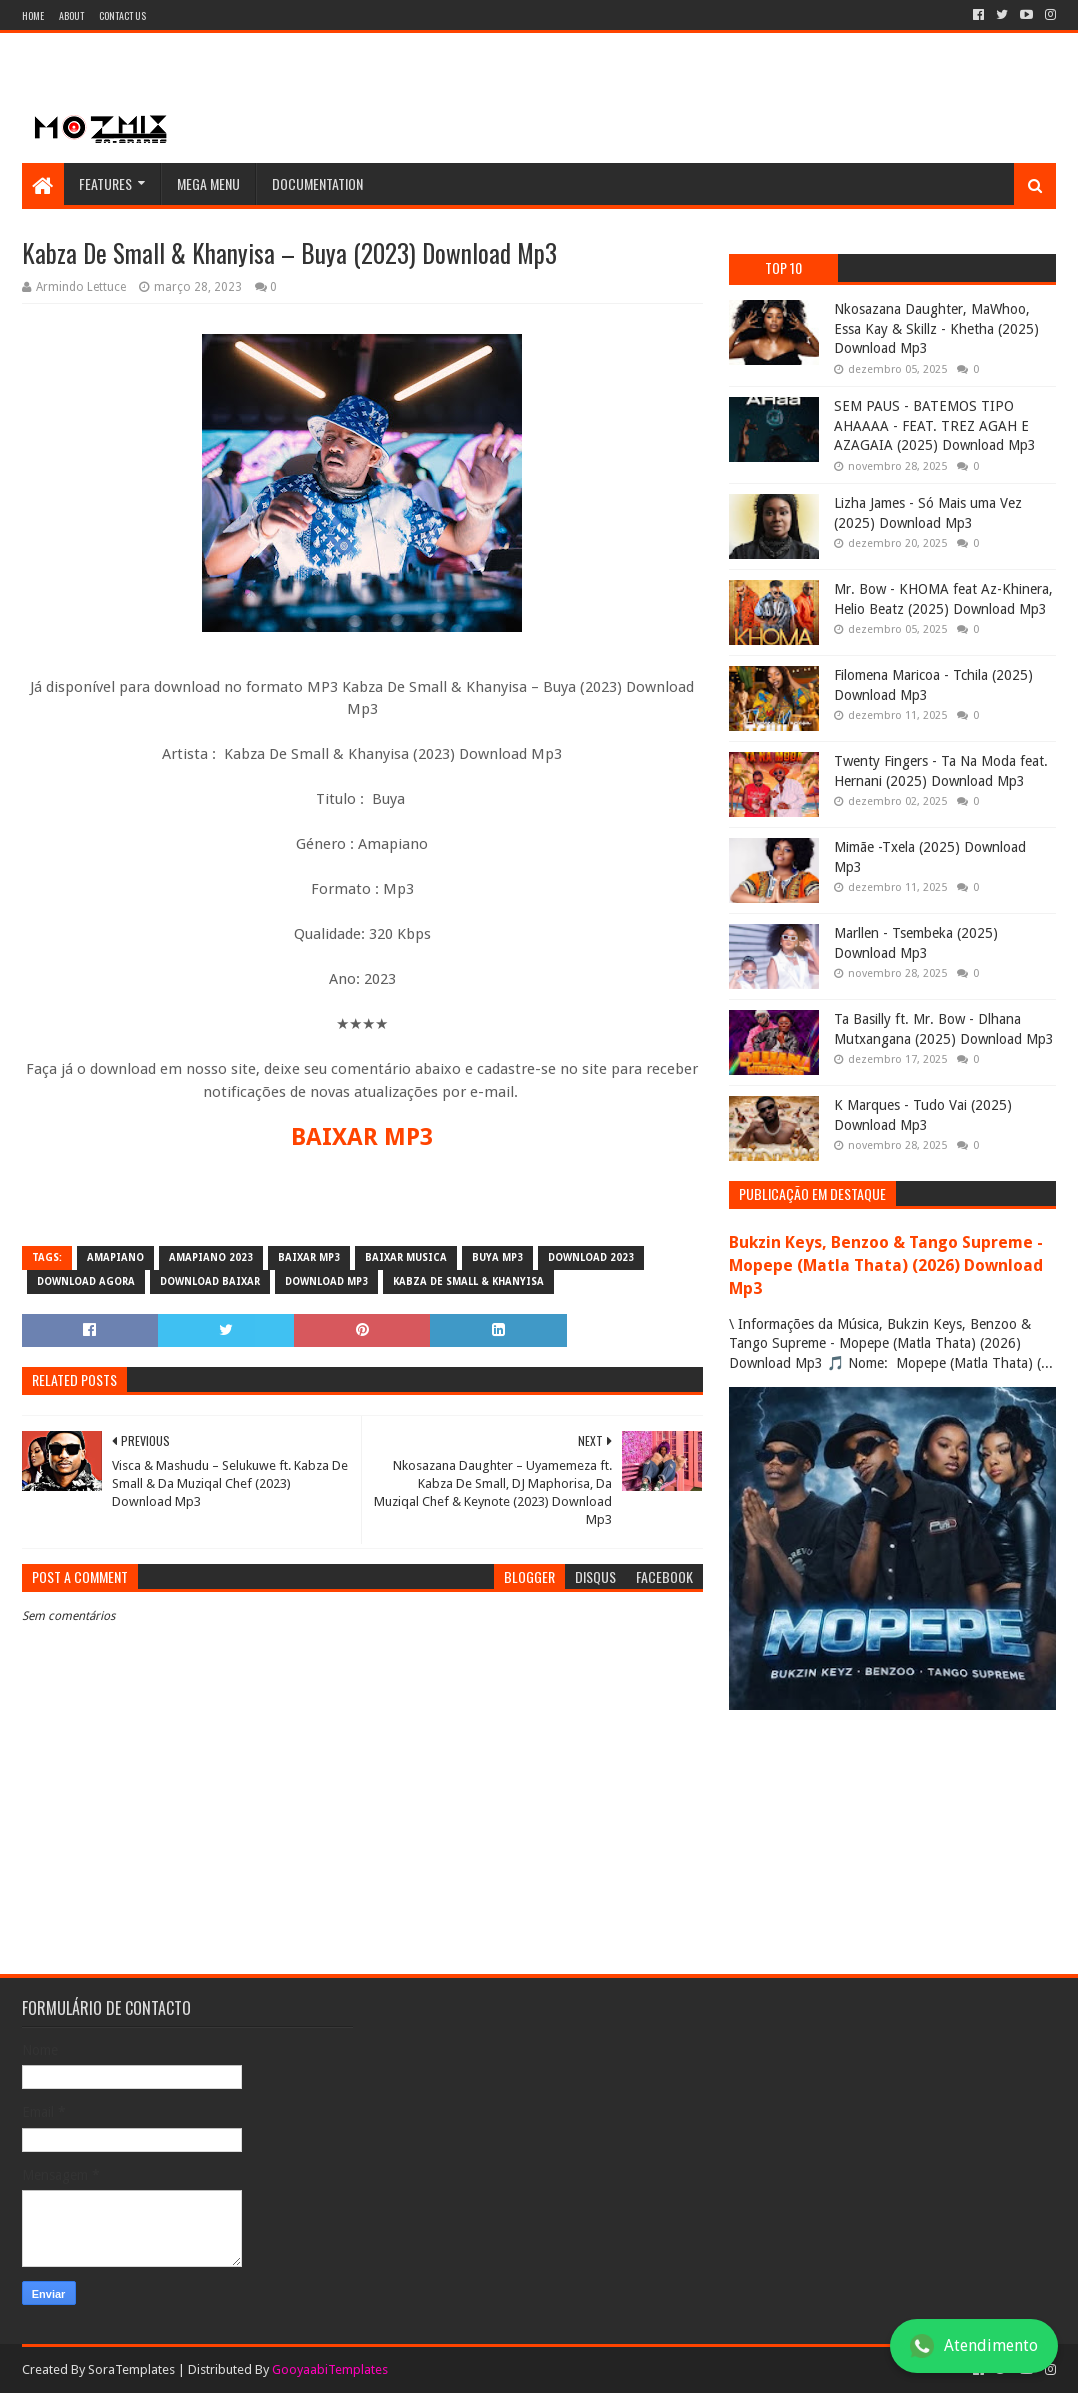 This screenshot has height=2393, width=1078. What do you see at coordinates (326, 1281) in the screenshot?
I see `download mp3` at bounding box center [326, 1281].